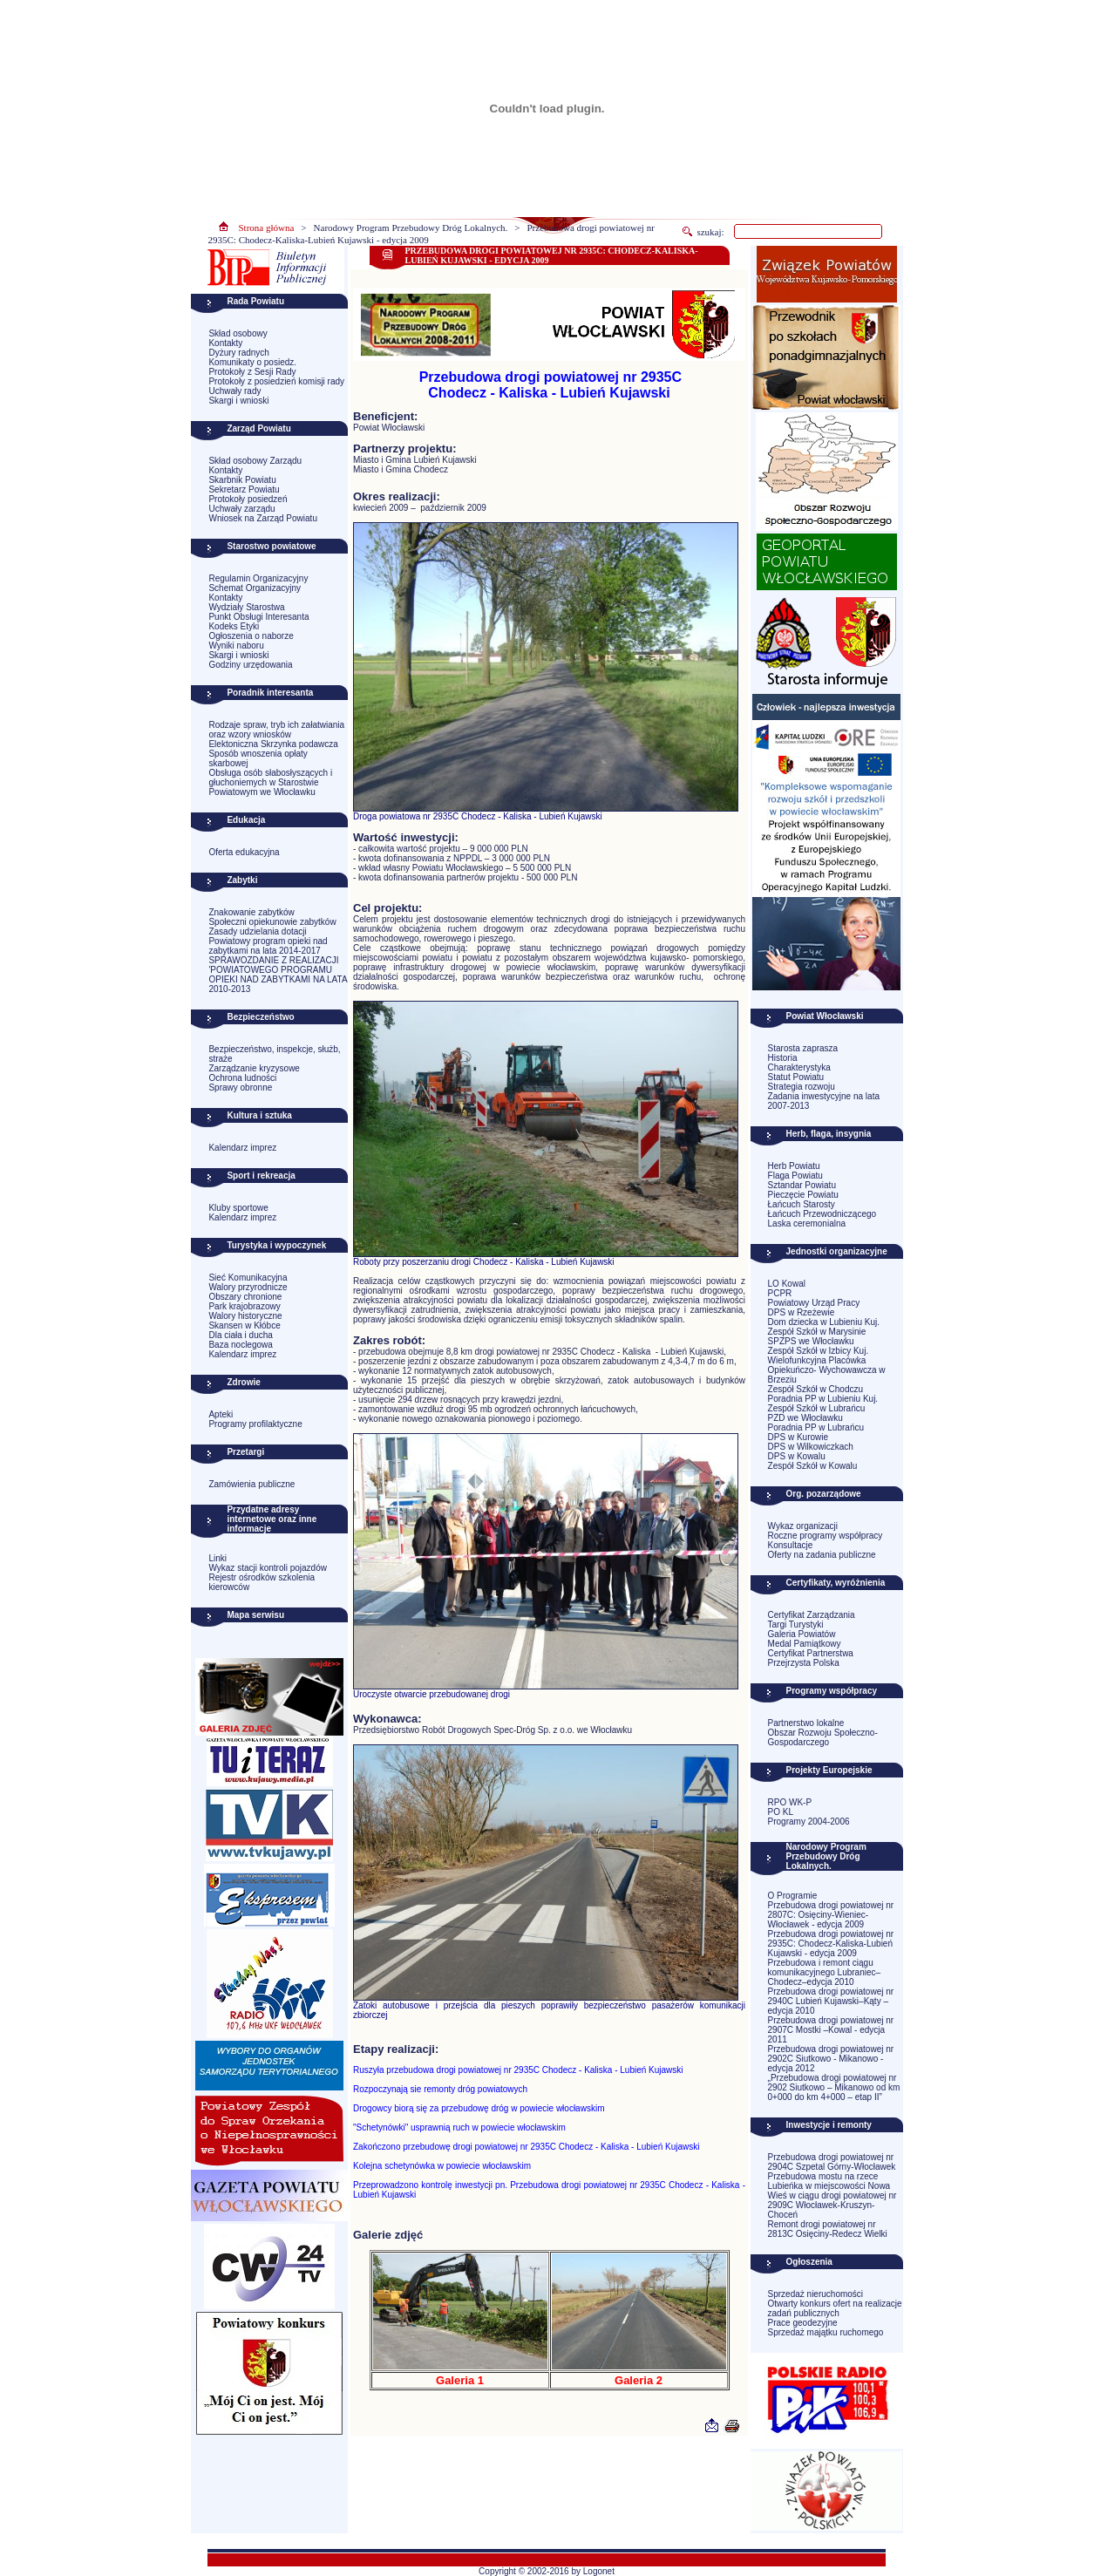 The image size is (1094, 2576). Describe the element at coordinates (829, 1770) in the screenshot. I see `Projekty Europejskie` at that location.